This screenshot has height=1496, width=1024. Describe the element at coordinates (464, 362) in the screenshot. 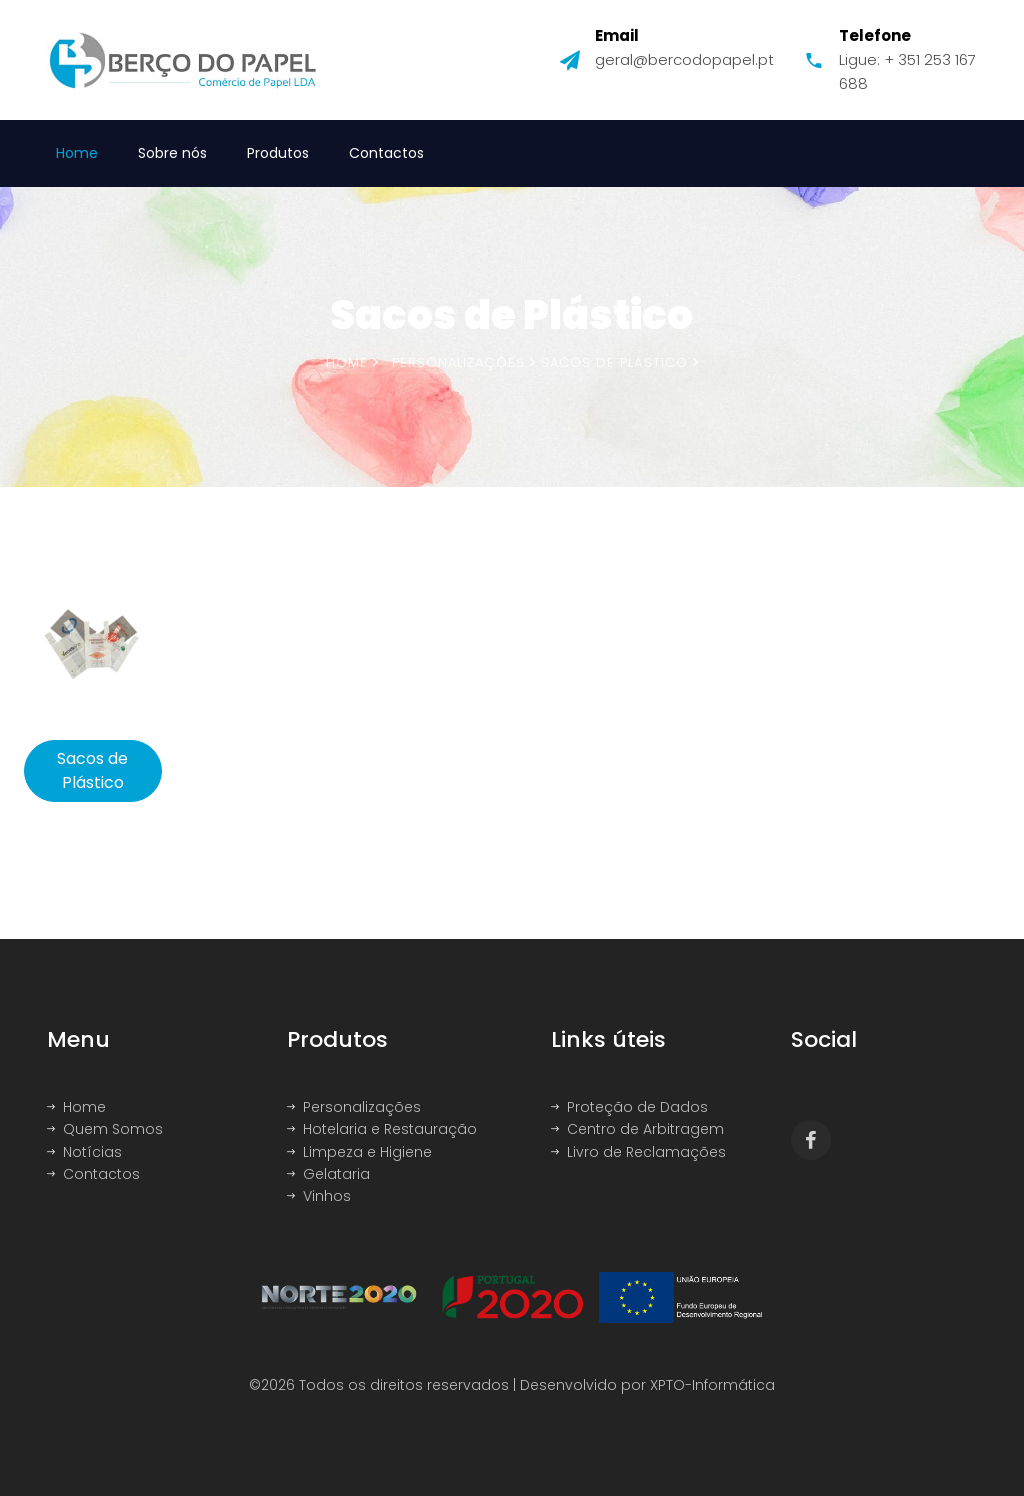

I see `Personalizações` at that location.